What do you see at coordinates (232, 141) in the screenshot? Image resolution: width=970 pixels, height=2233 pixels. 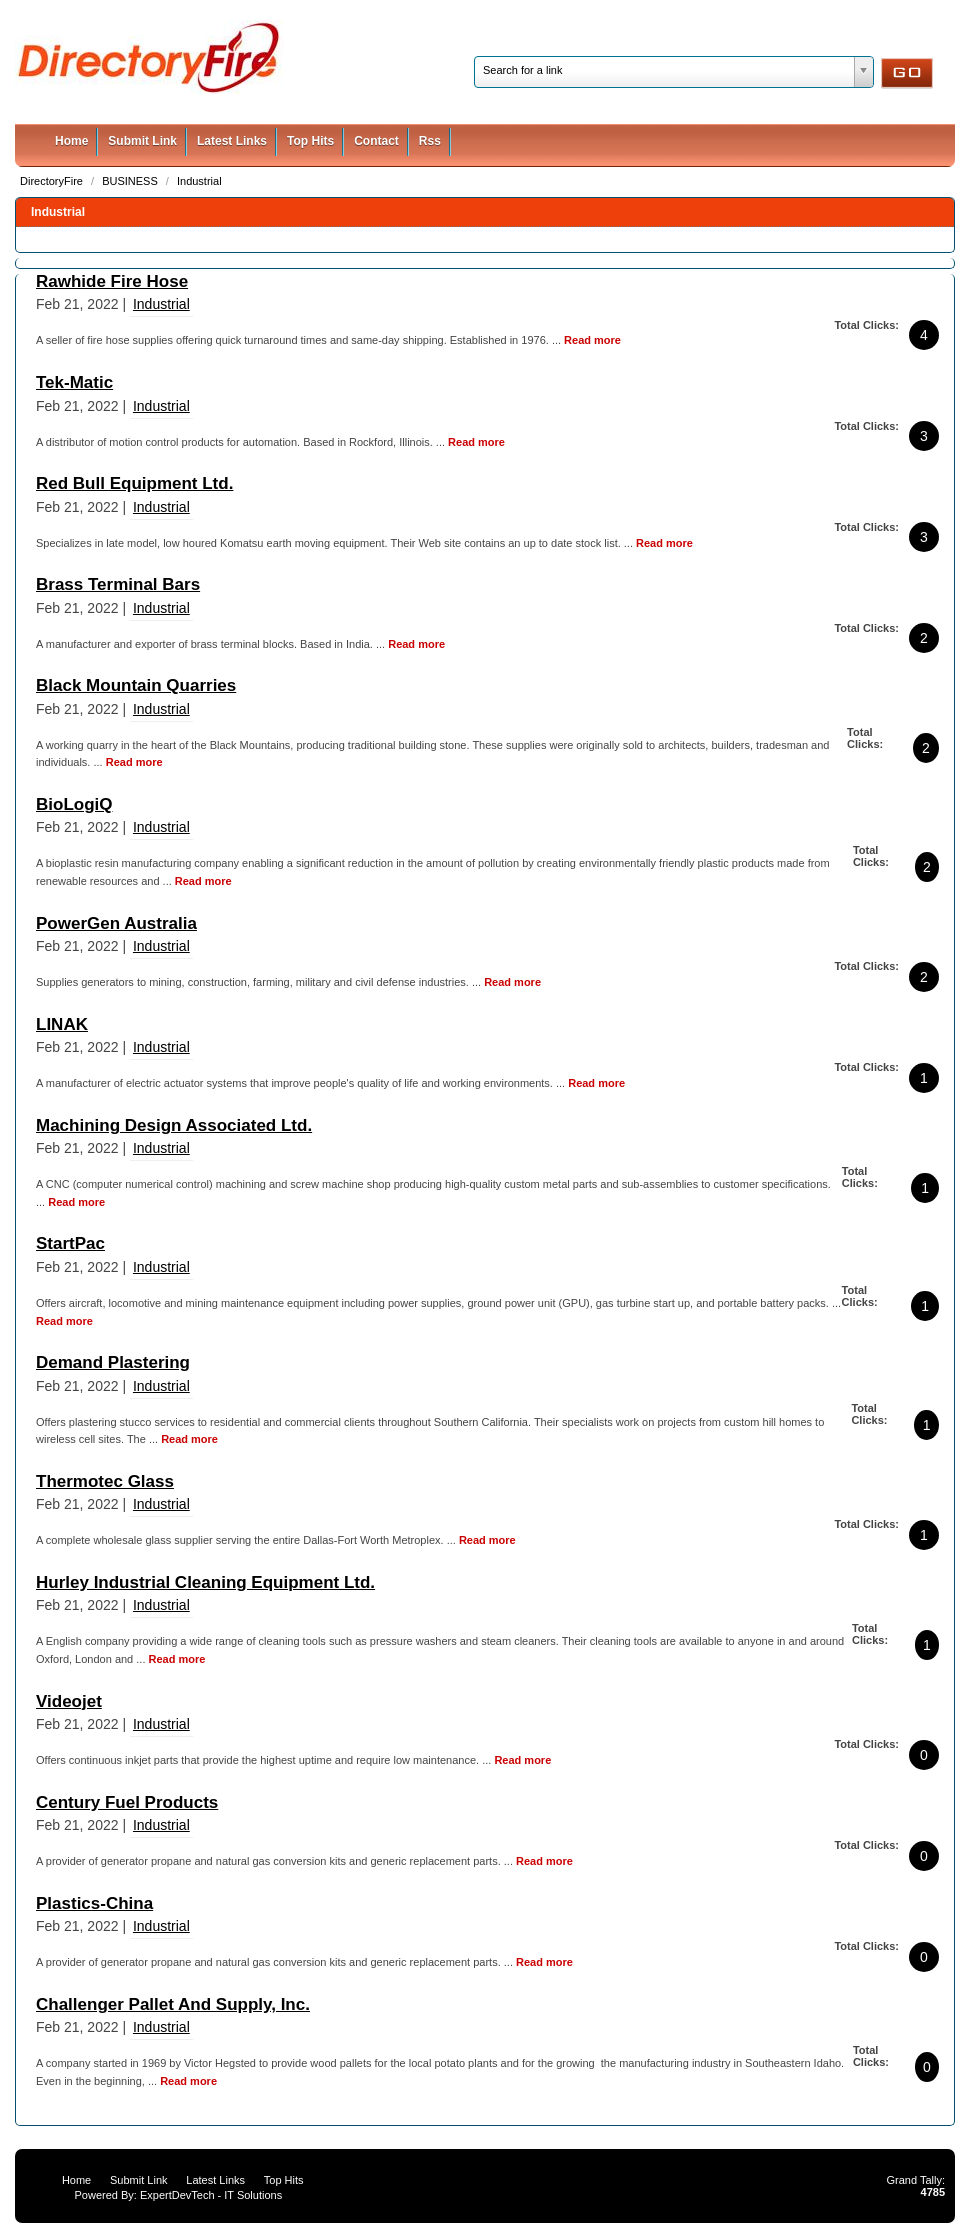 I see `Latest Links` at bounding box center [232, 141].